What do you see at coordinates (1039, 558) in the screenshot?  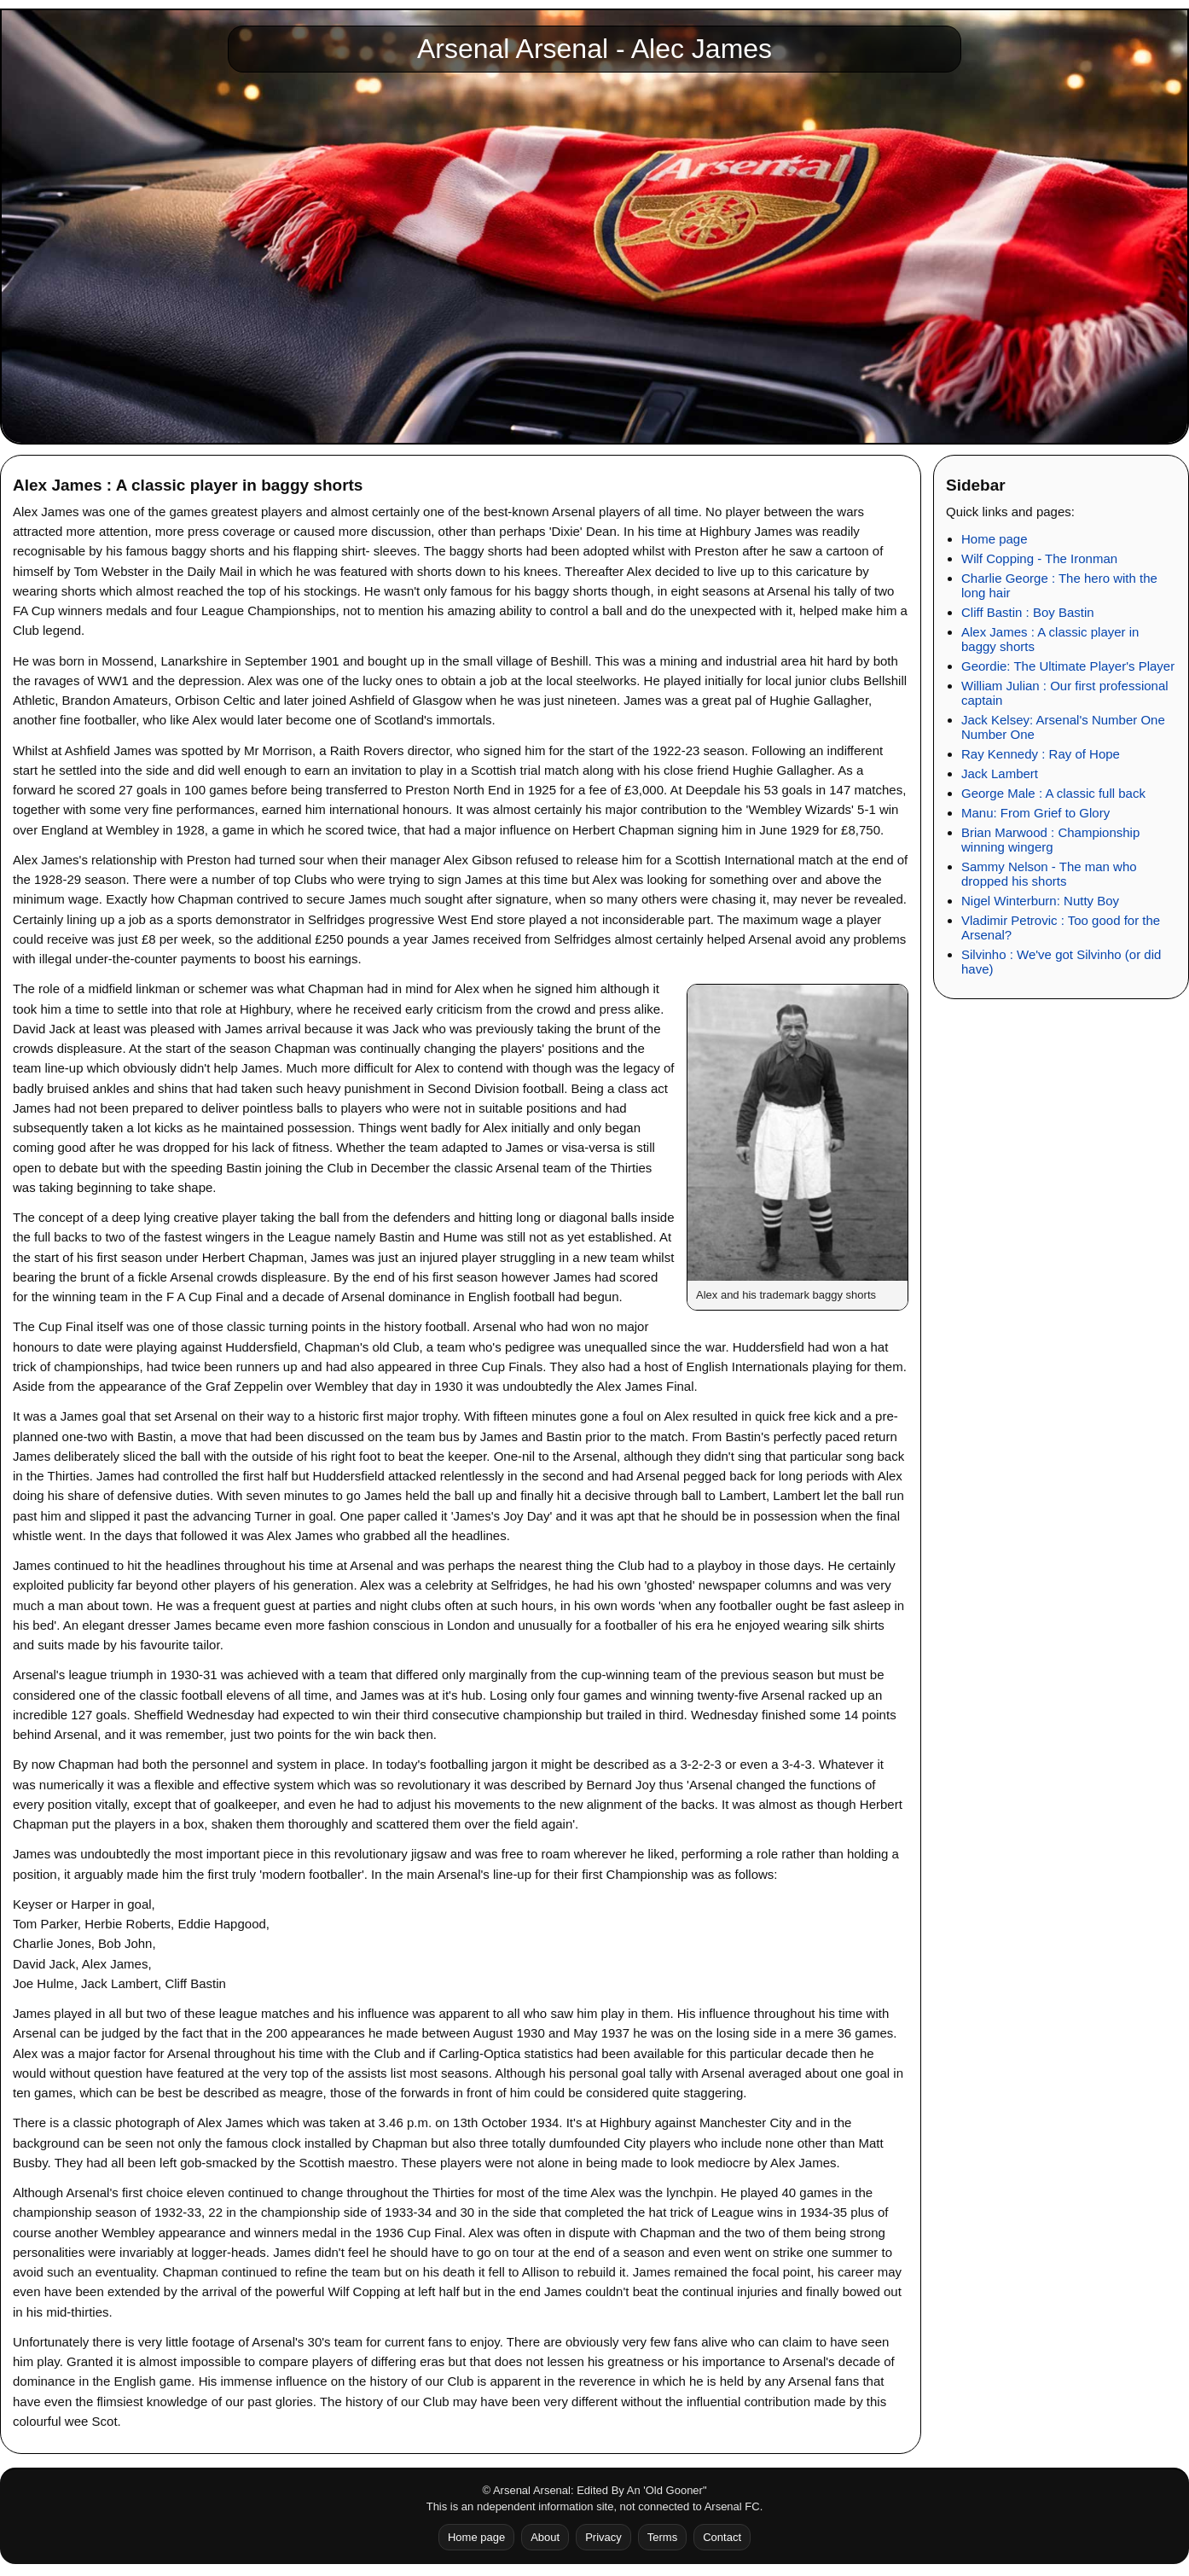 I see `Wilf Copping - The Ironman` at bounding box center [1039, 558].